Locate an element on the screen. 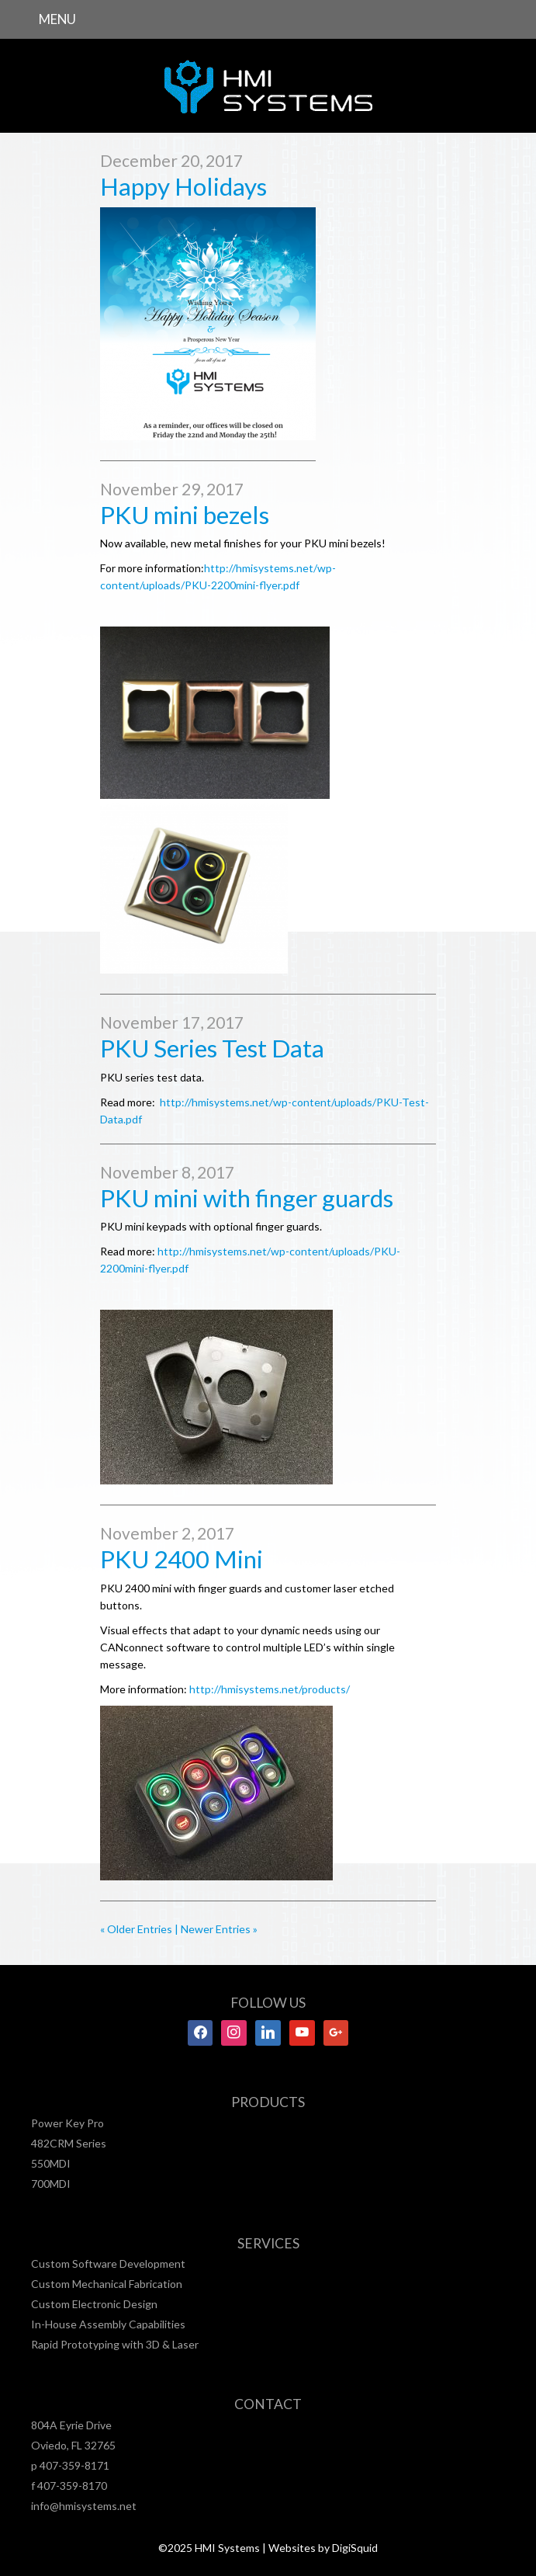  700MDI is located at coordinates (51, 2183).